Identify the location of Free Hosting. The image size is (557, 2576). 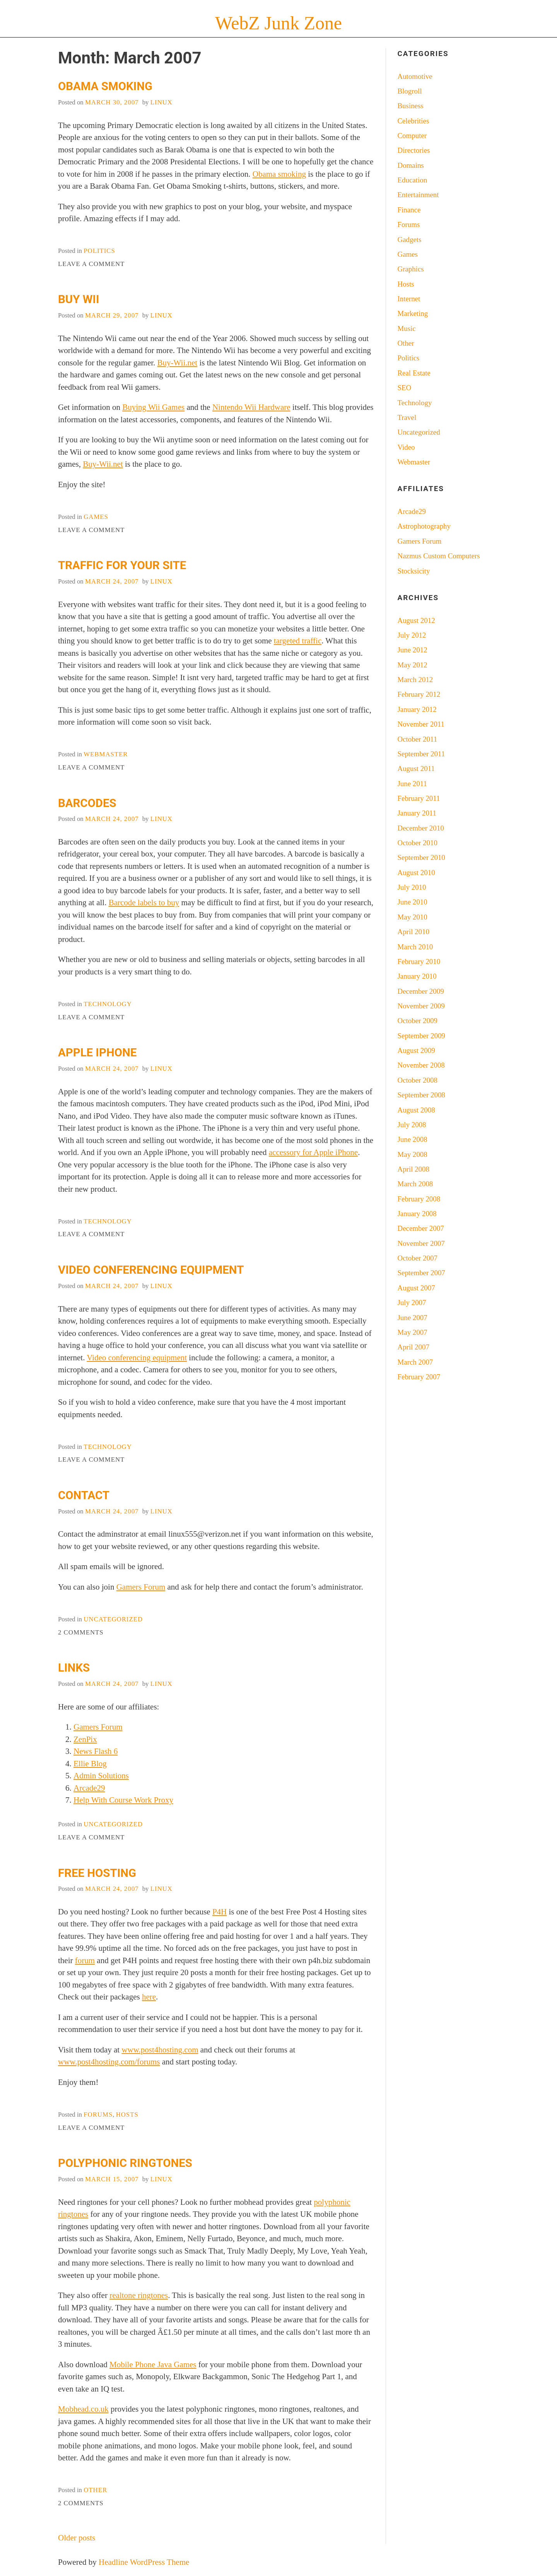
(97, 1873).